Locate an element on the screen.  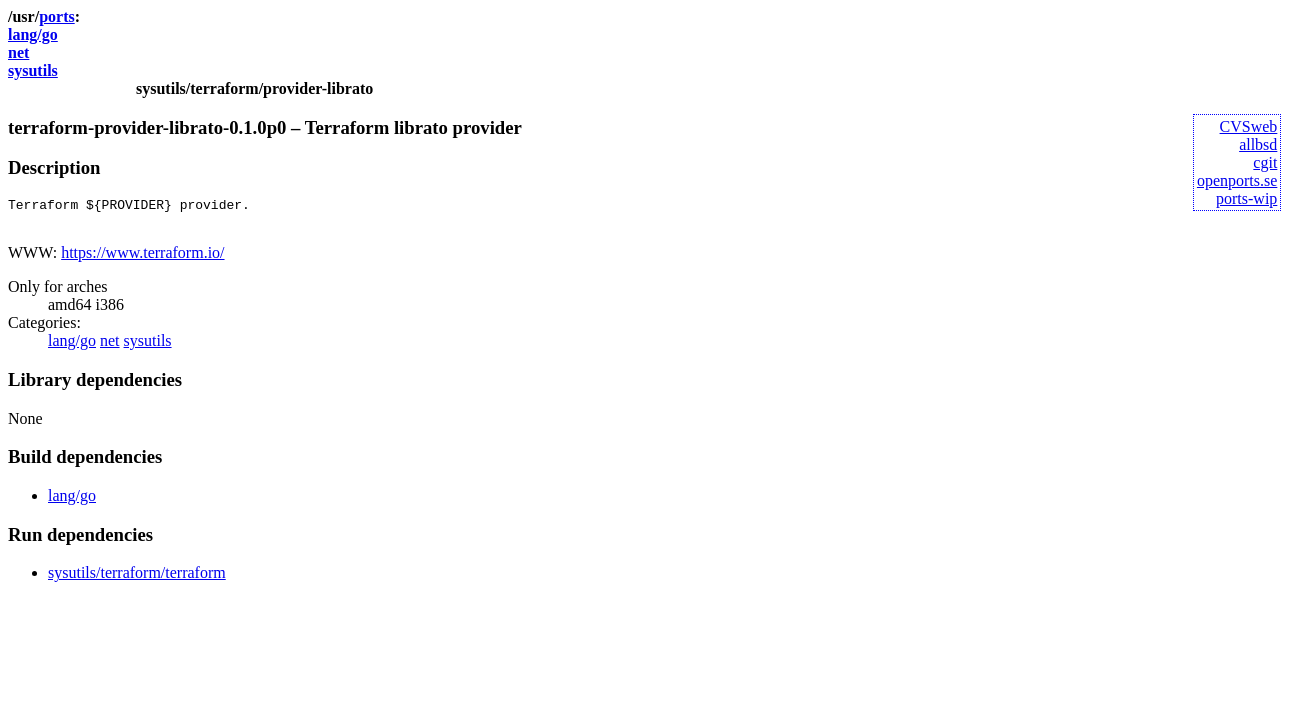
openports.se is located at coordinates (1237, 180).